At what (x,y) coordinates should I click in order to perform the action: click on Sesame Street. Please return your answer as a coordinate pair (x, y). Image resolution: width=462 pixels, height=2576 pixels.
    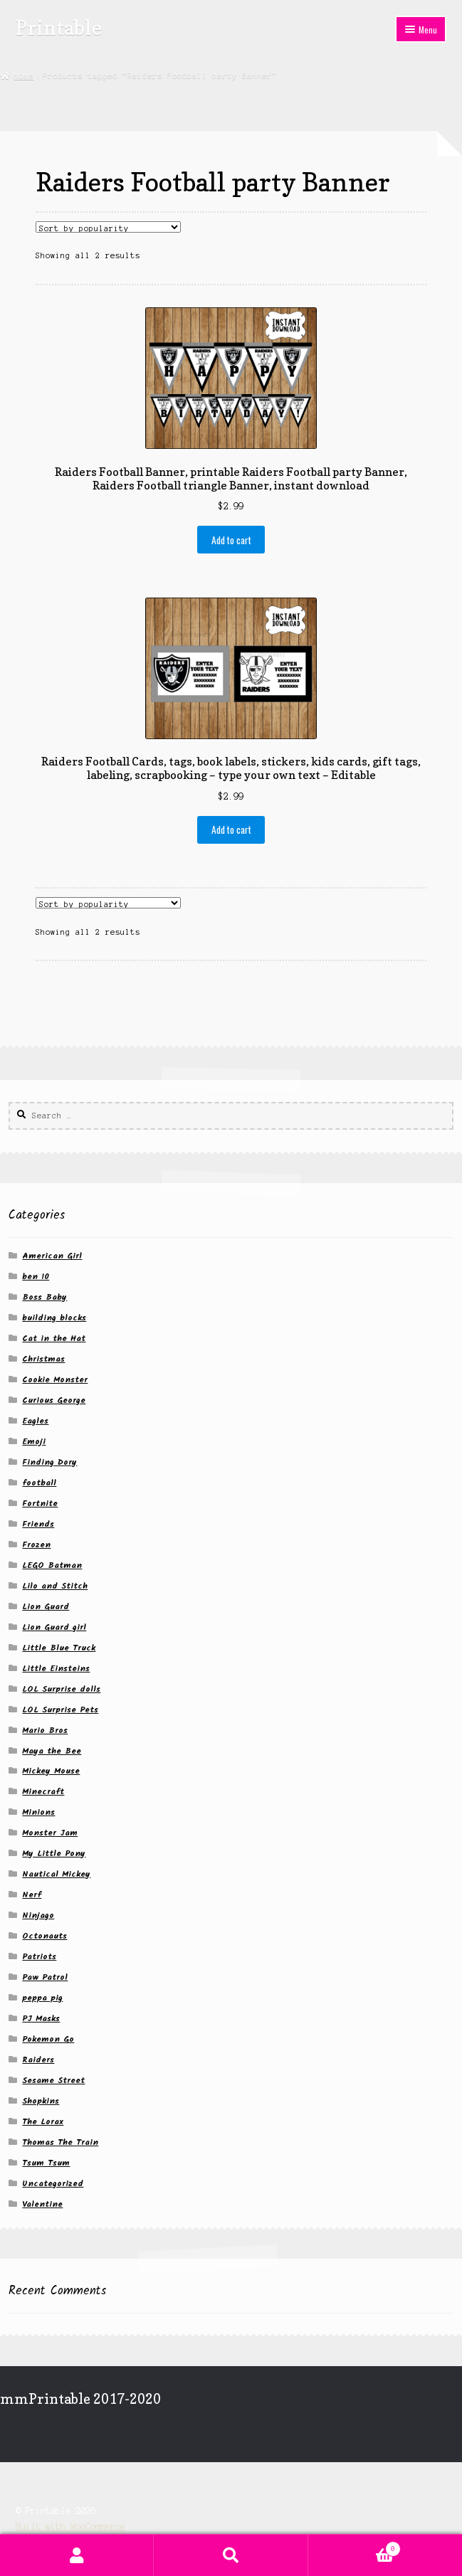
    Looking at the image, I should click on (53, 2080).